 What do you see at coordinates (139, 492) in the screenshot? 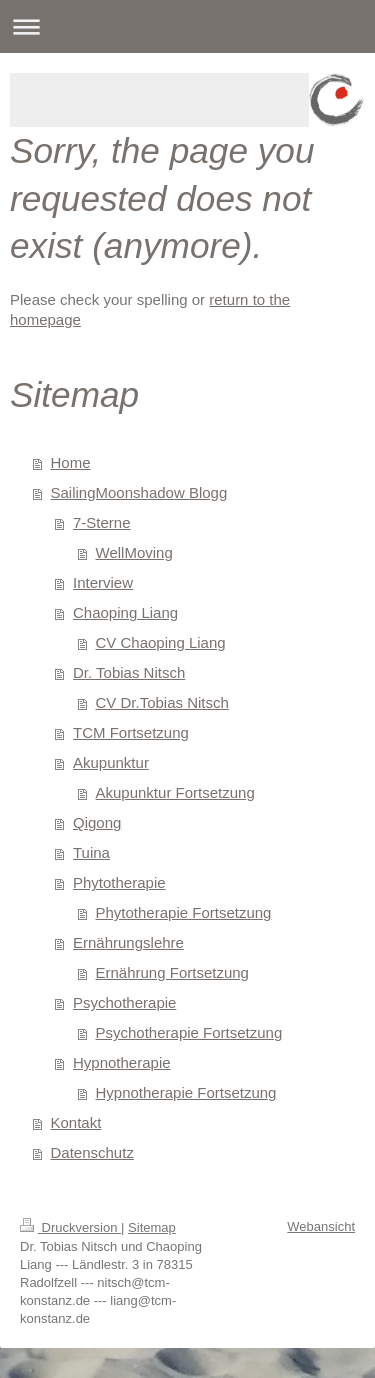
I see `SailingMoonshadow Blogg` at bounding box center [139, 492].